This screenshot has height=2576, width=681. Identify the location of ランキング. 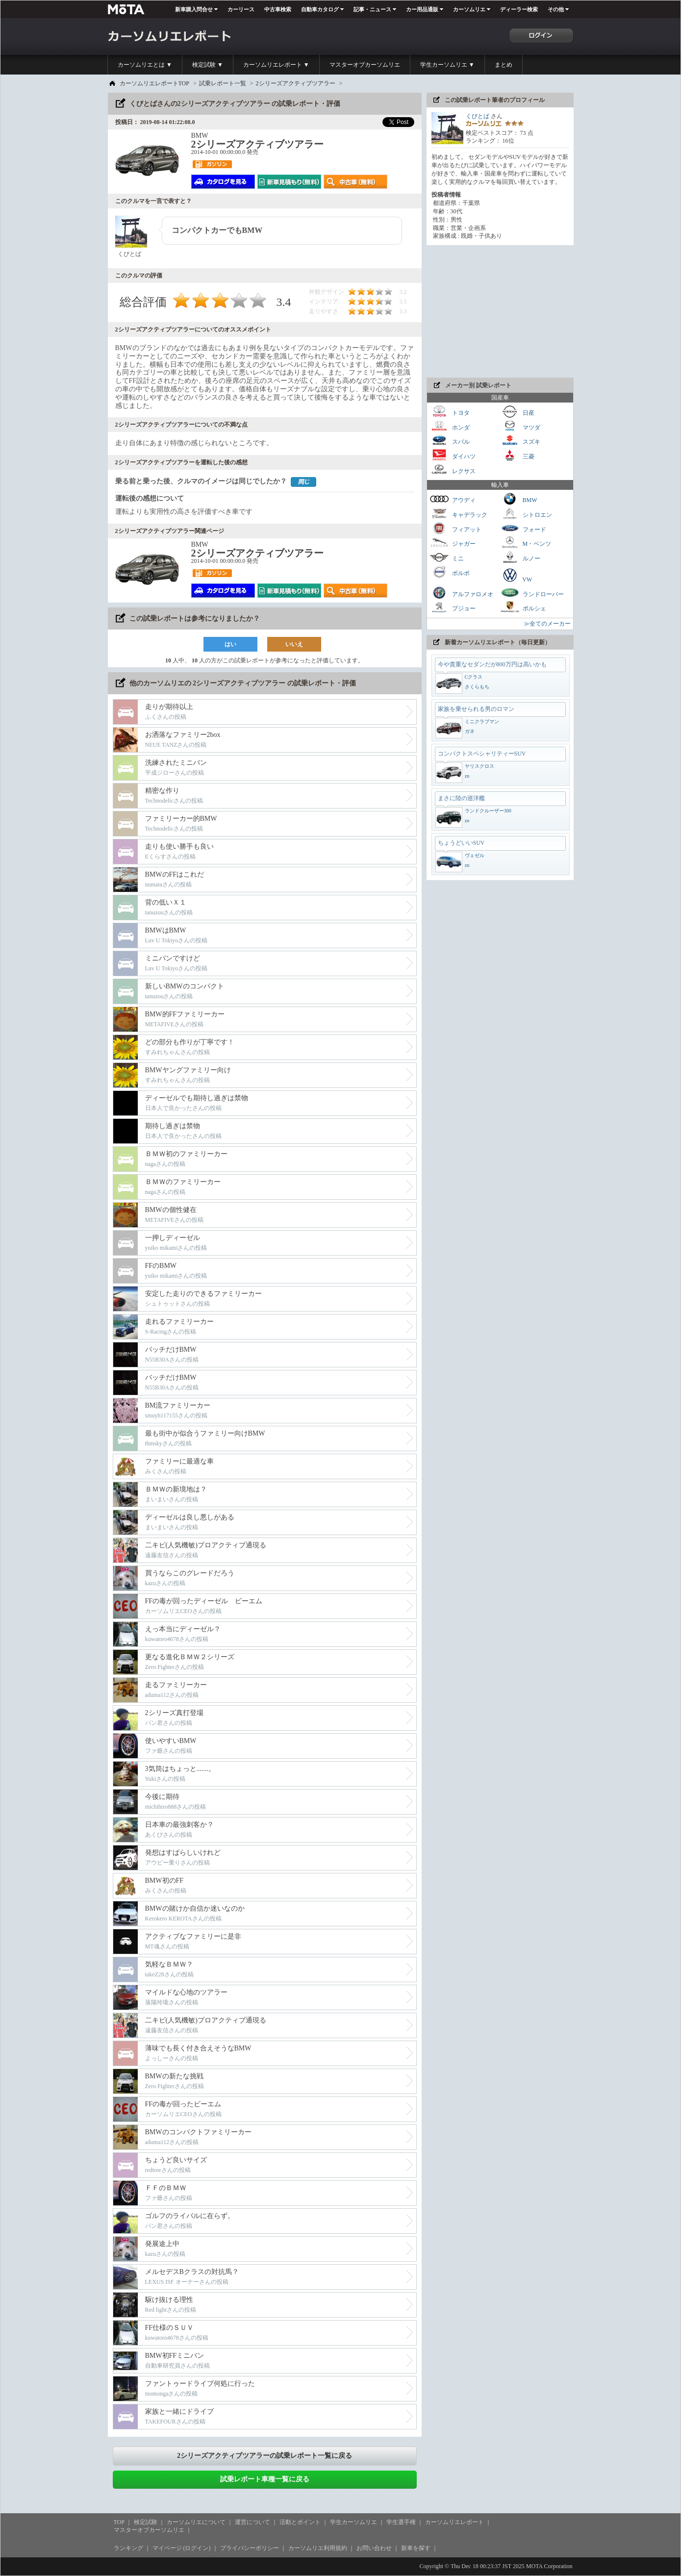
(128, 2548).